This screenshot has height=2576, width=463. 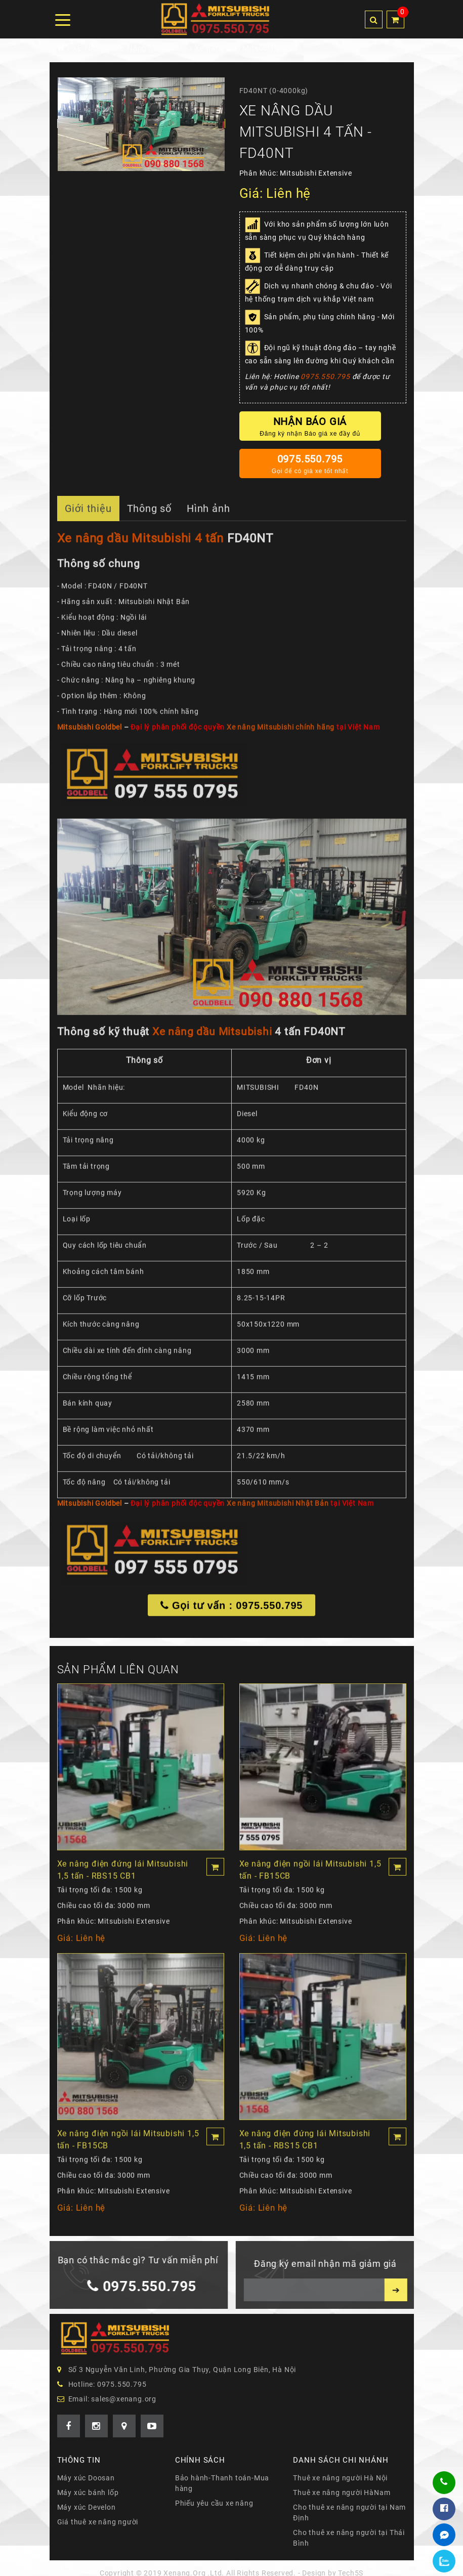 What do you see at coordinates (98, 2522) in the screenshot?
I see `Giá thuê xe nâng người` at bounding box center [98, 2522].